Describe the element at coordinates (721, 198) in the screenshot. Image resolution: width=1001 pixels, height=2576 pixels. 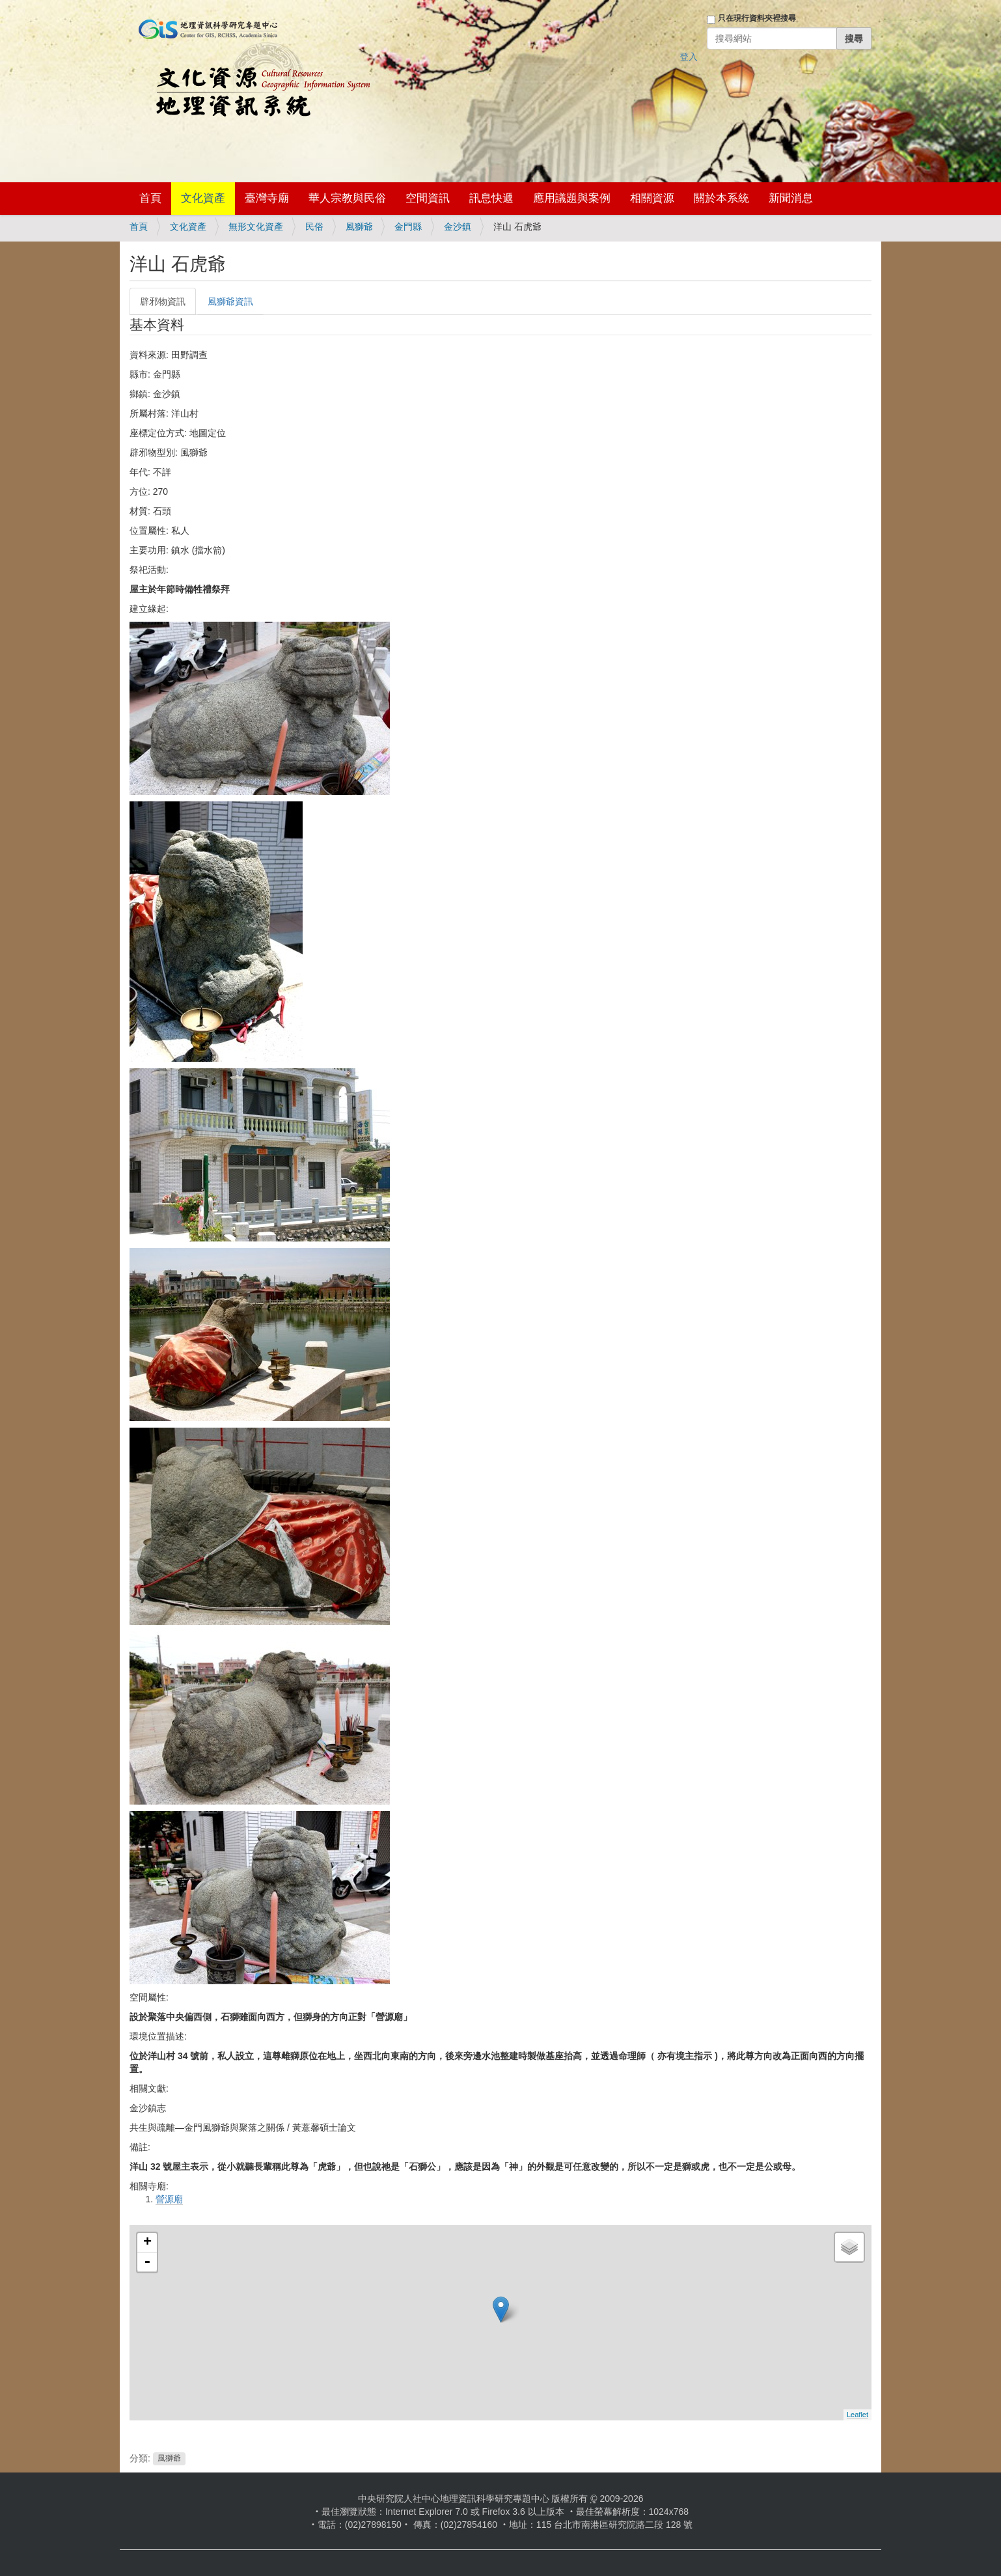
I see `關於本系統` at that location.